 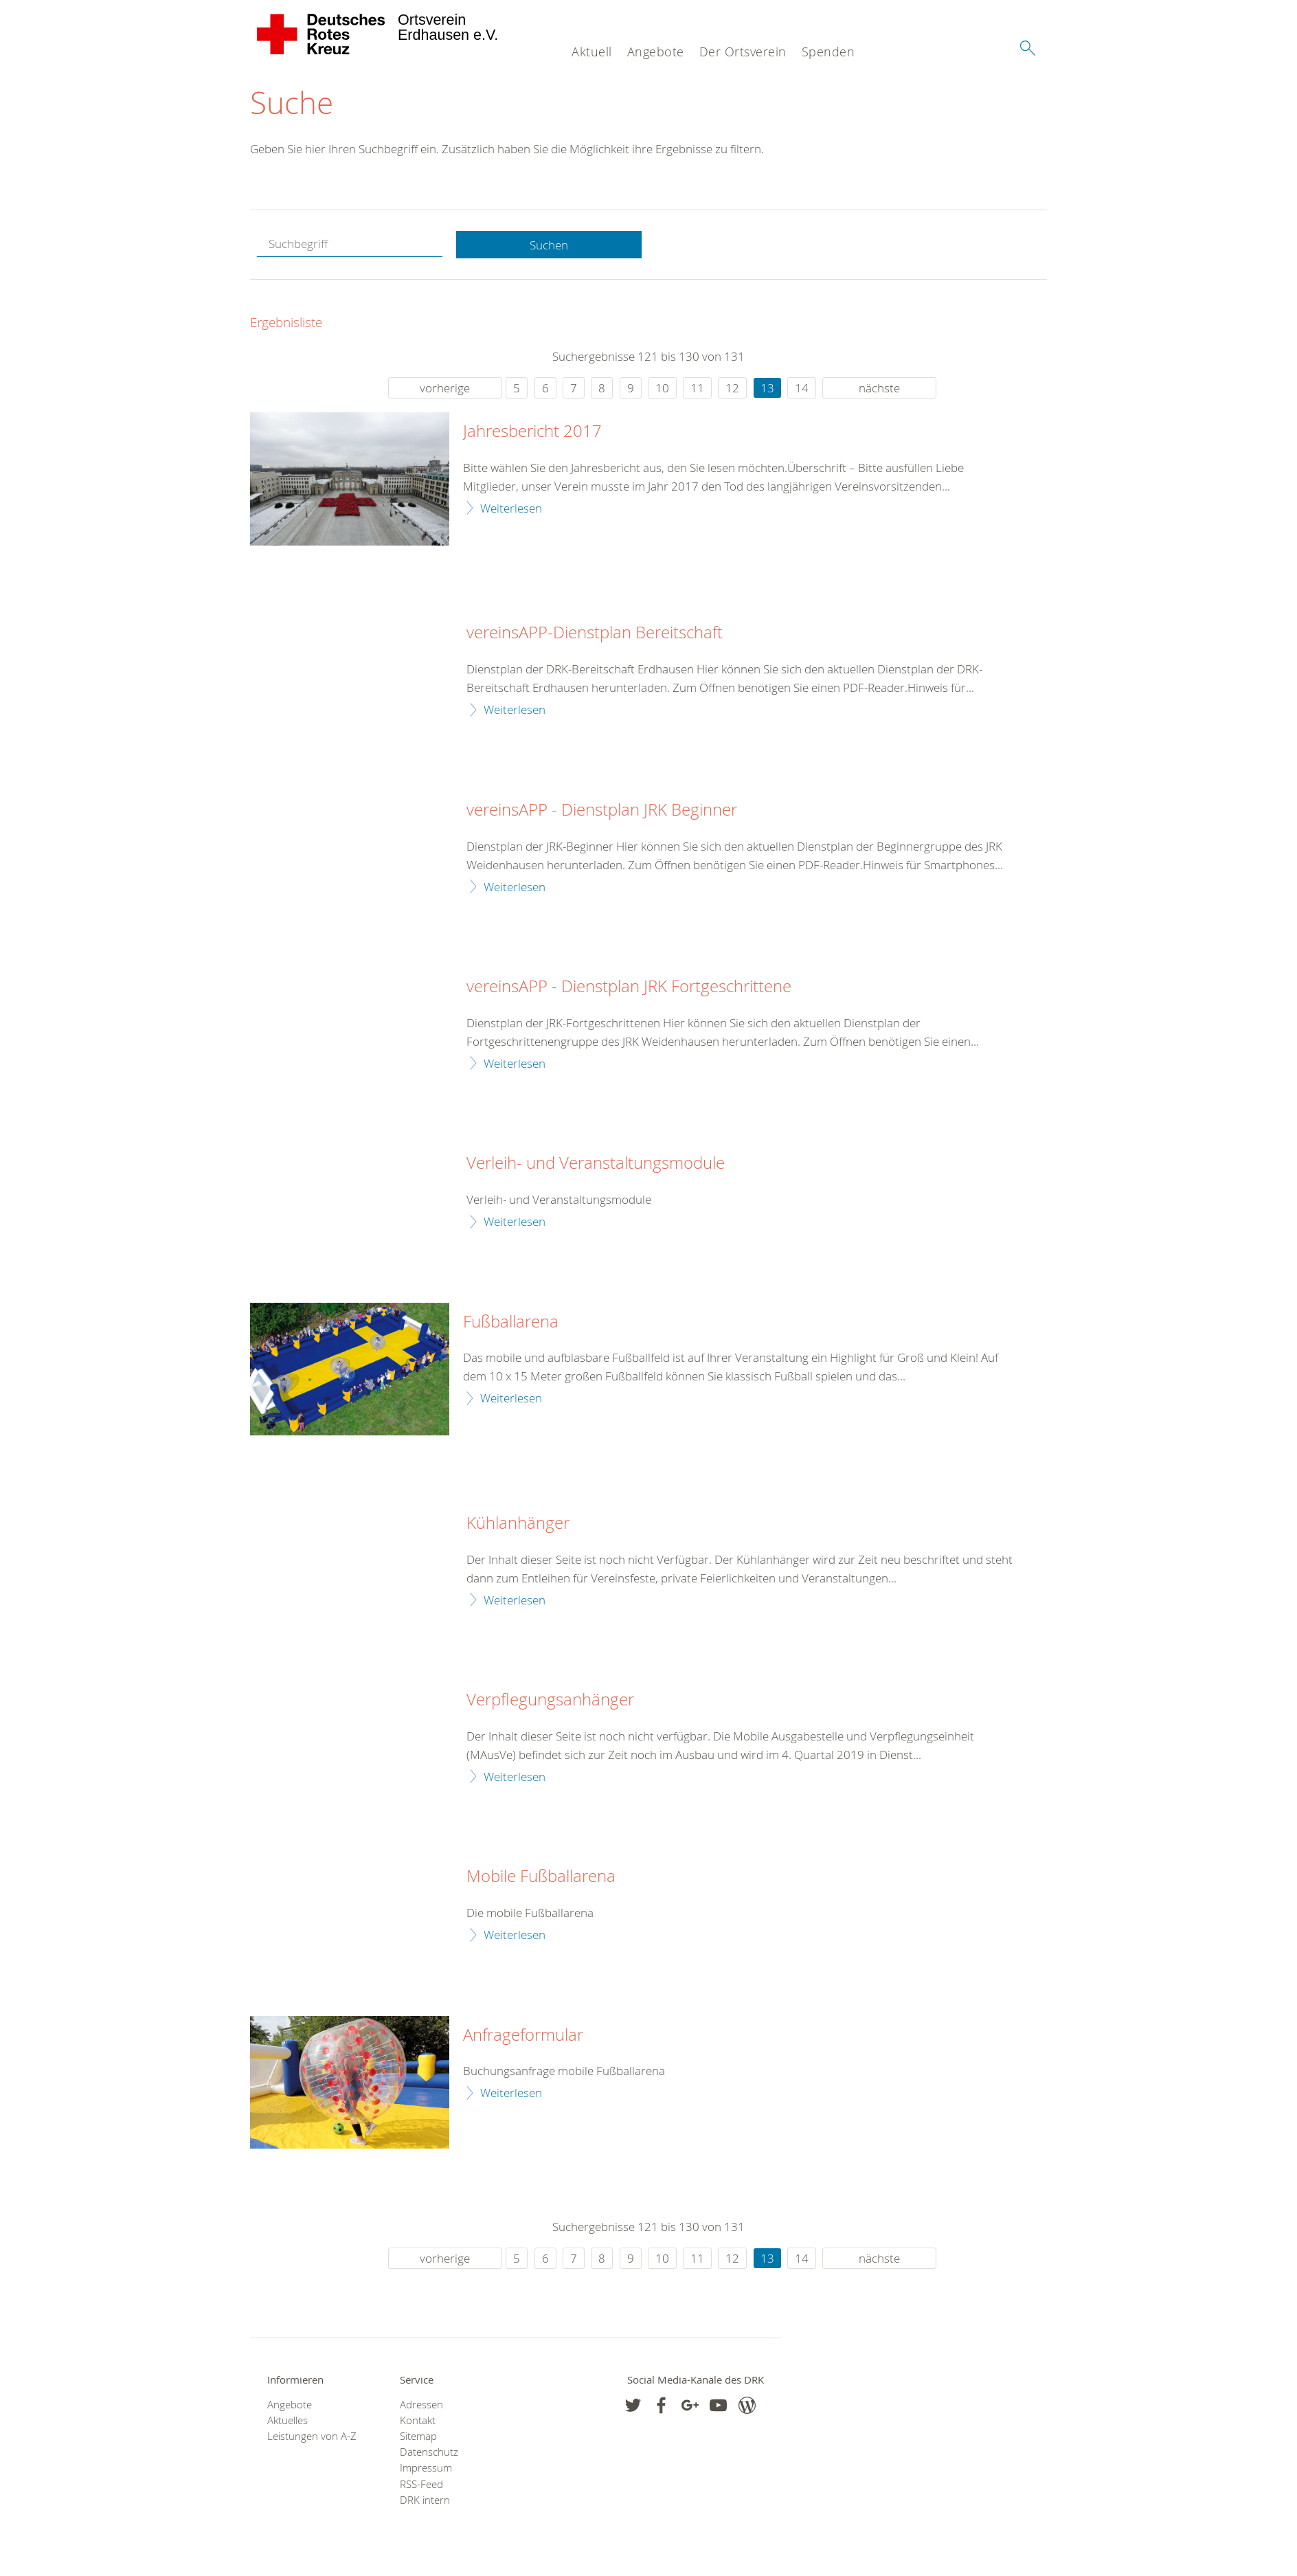 I want to click on Anfrageformular, so click(x=523, y=2035).